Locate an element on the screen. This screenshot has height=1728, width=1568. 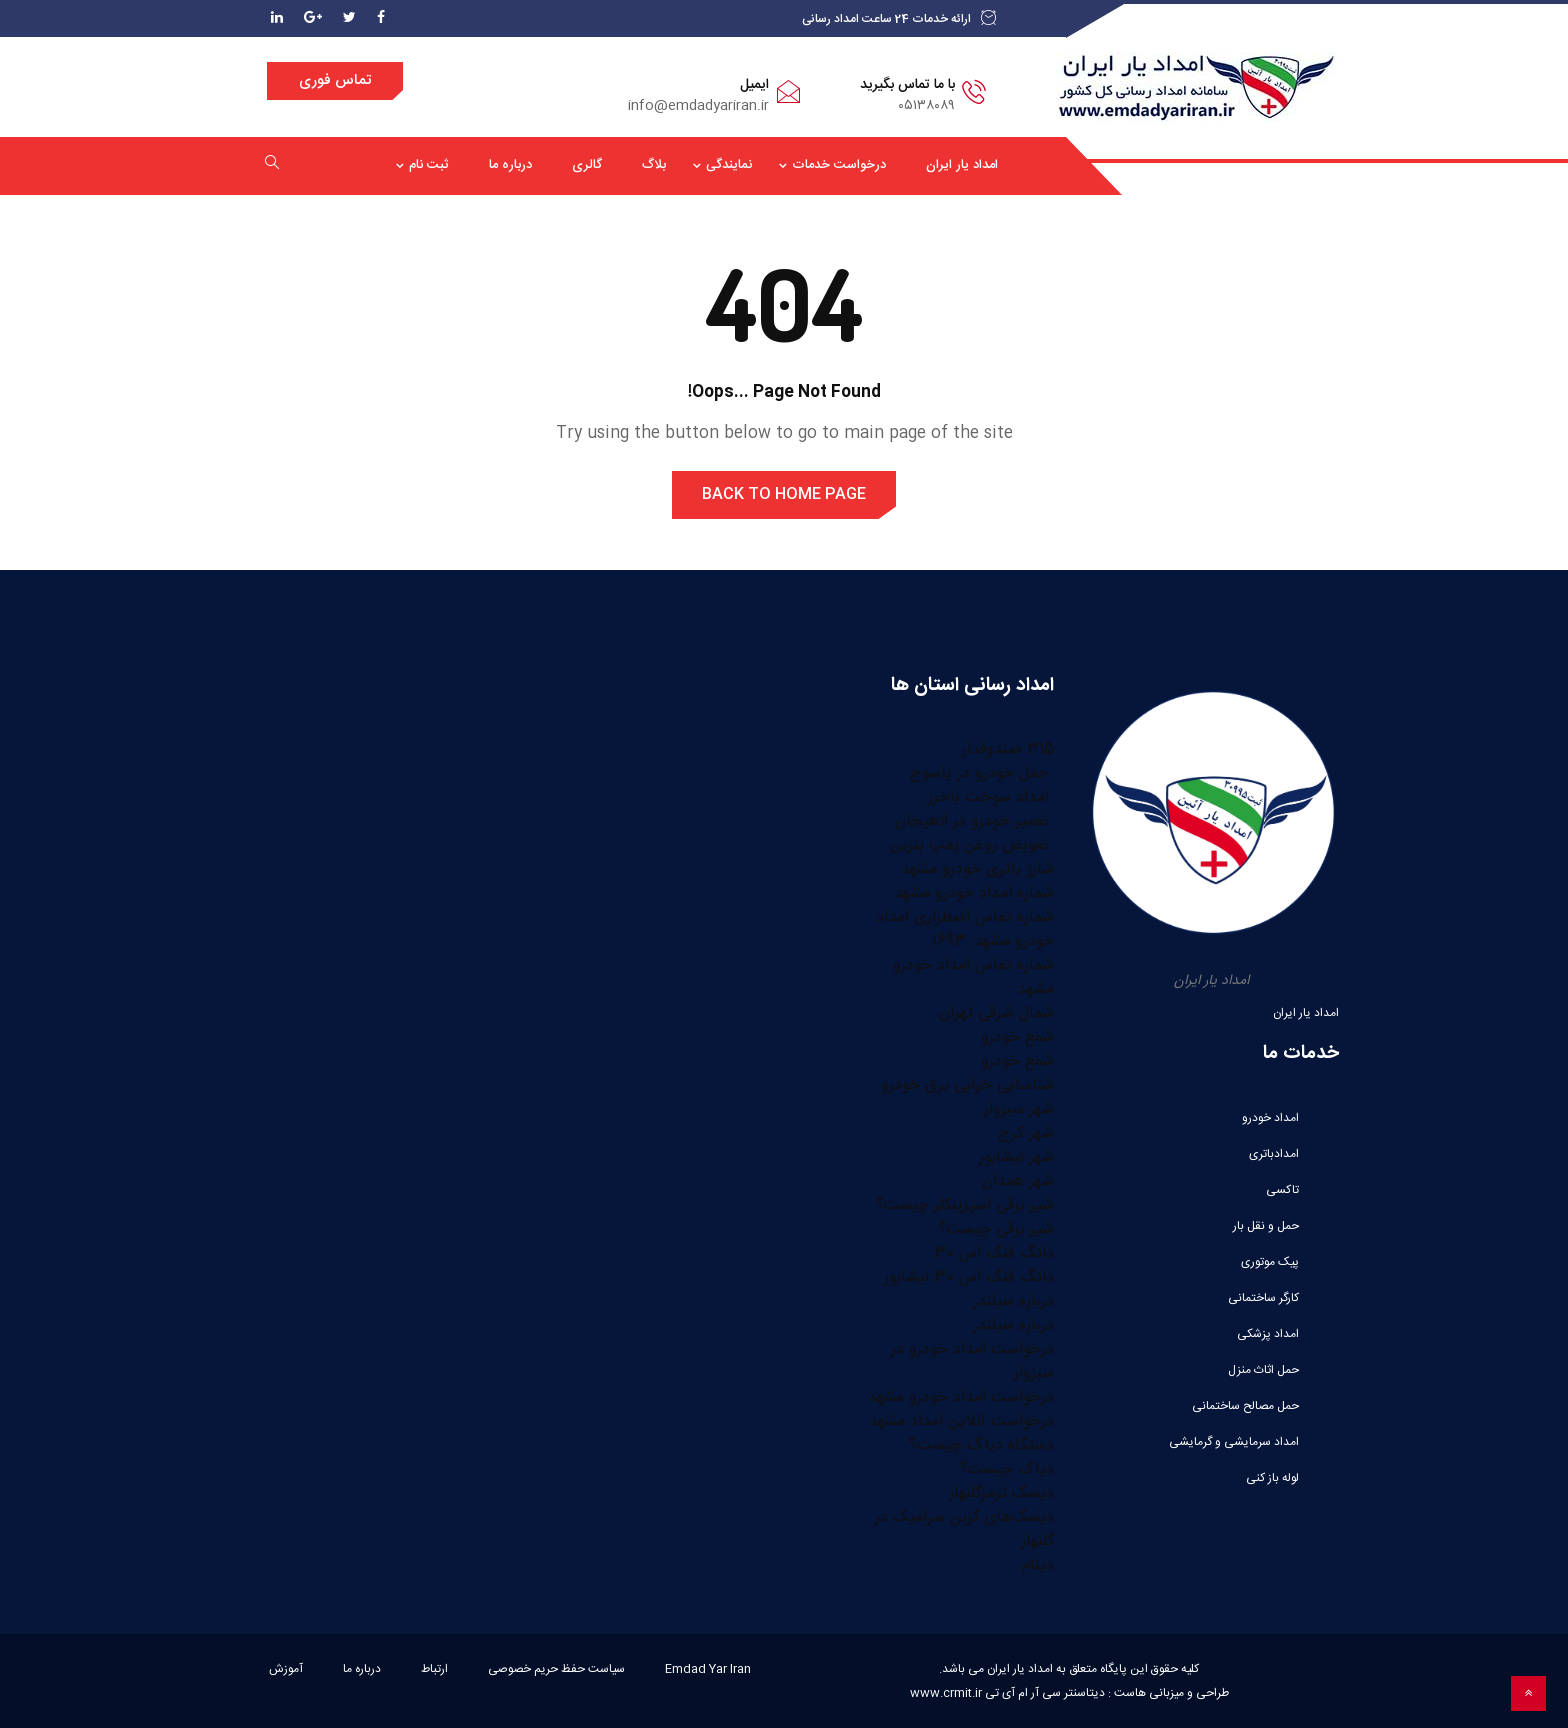
درباره سیلندر is located at coordinates (1013, 1301).